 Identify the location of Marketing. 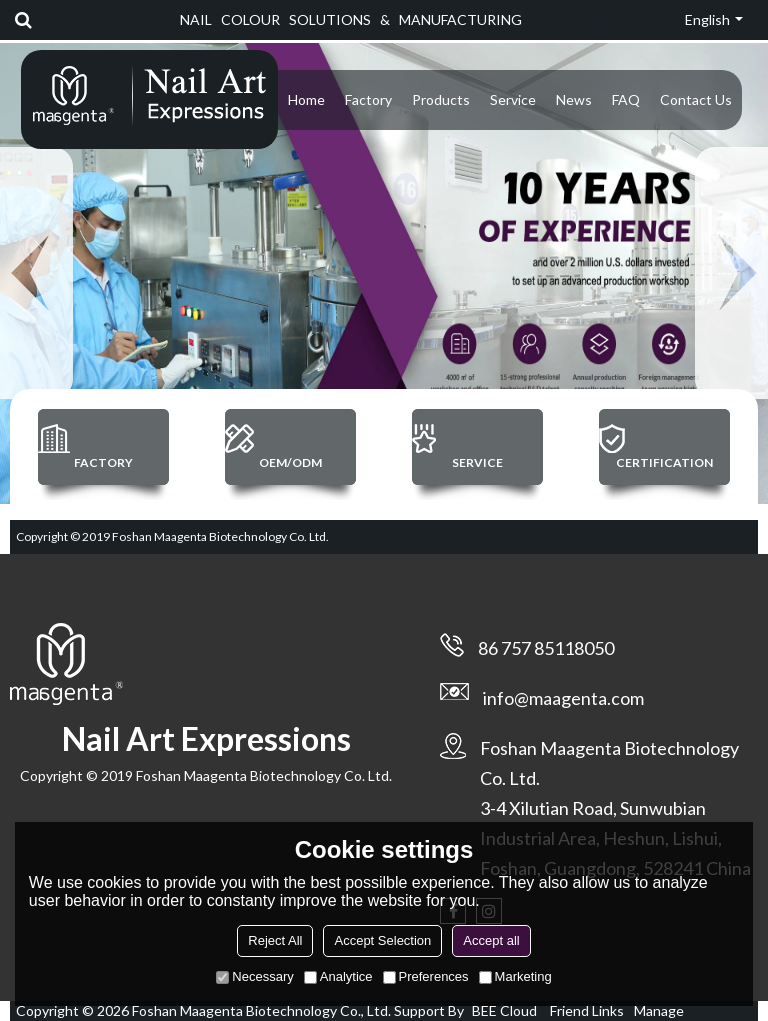
(515, 976).